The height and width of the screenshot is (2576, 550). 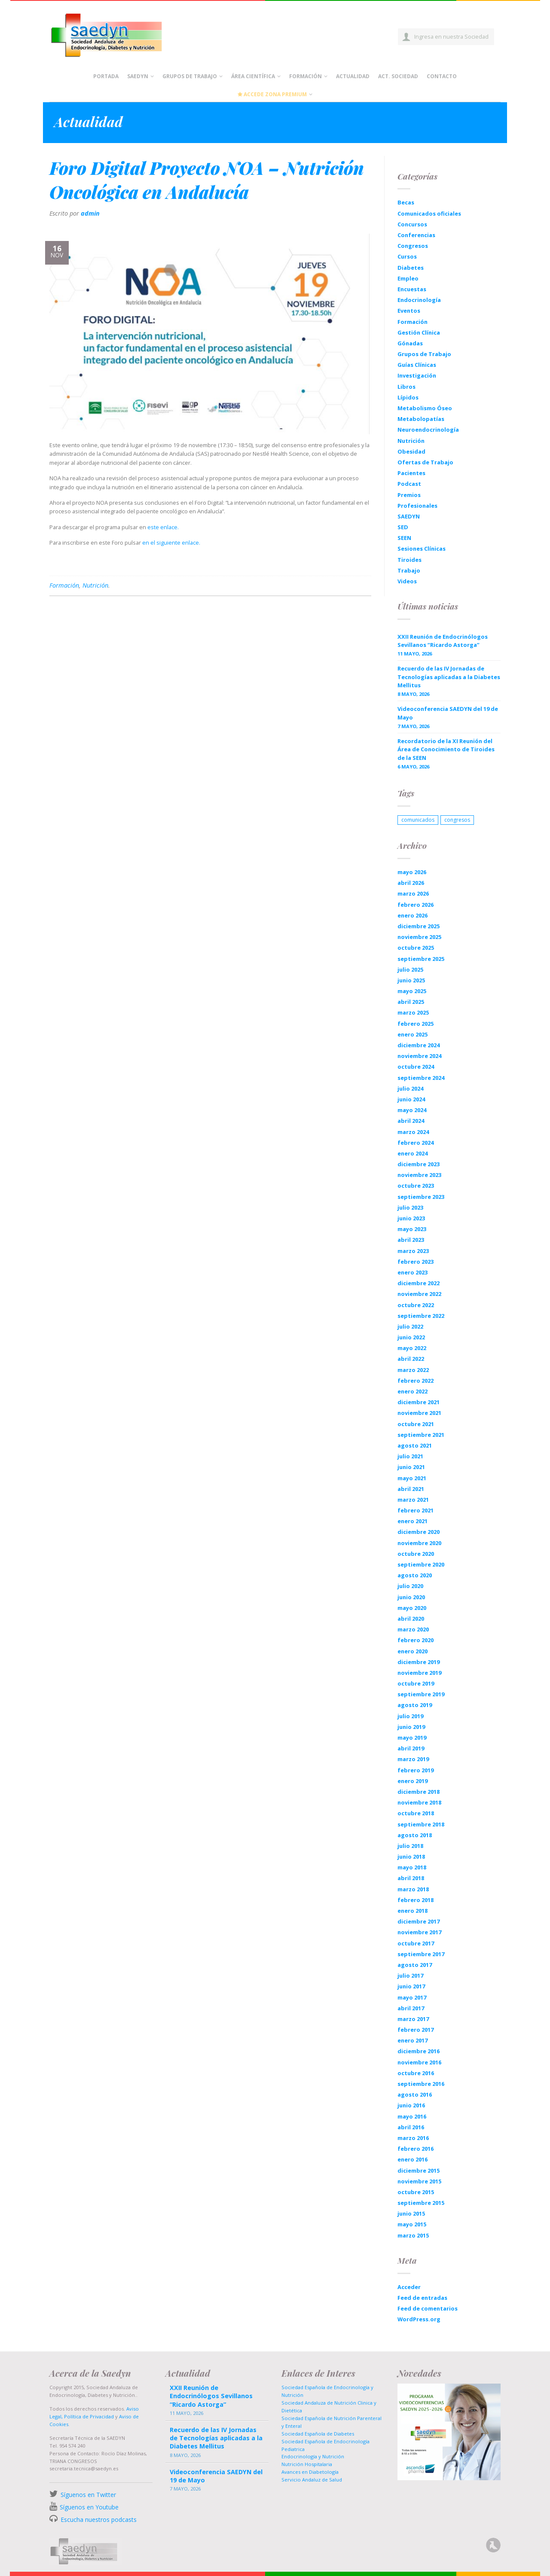 I want to click on Diabetes, so click(x=410, y=267).